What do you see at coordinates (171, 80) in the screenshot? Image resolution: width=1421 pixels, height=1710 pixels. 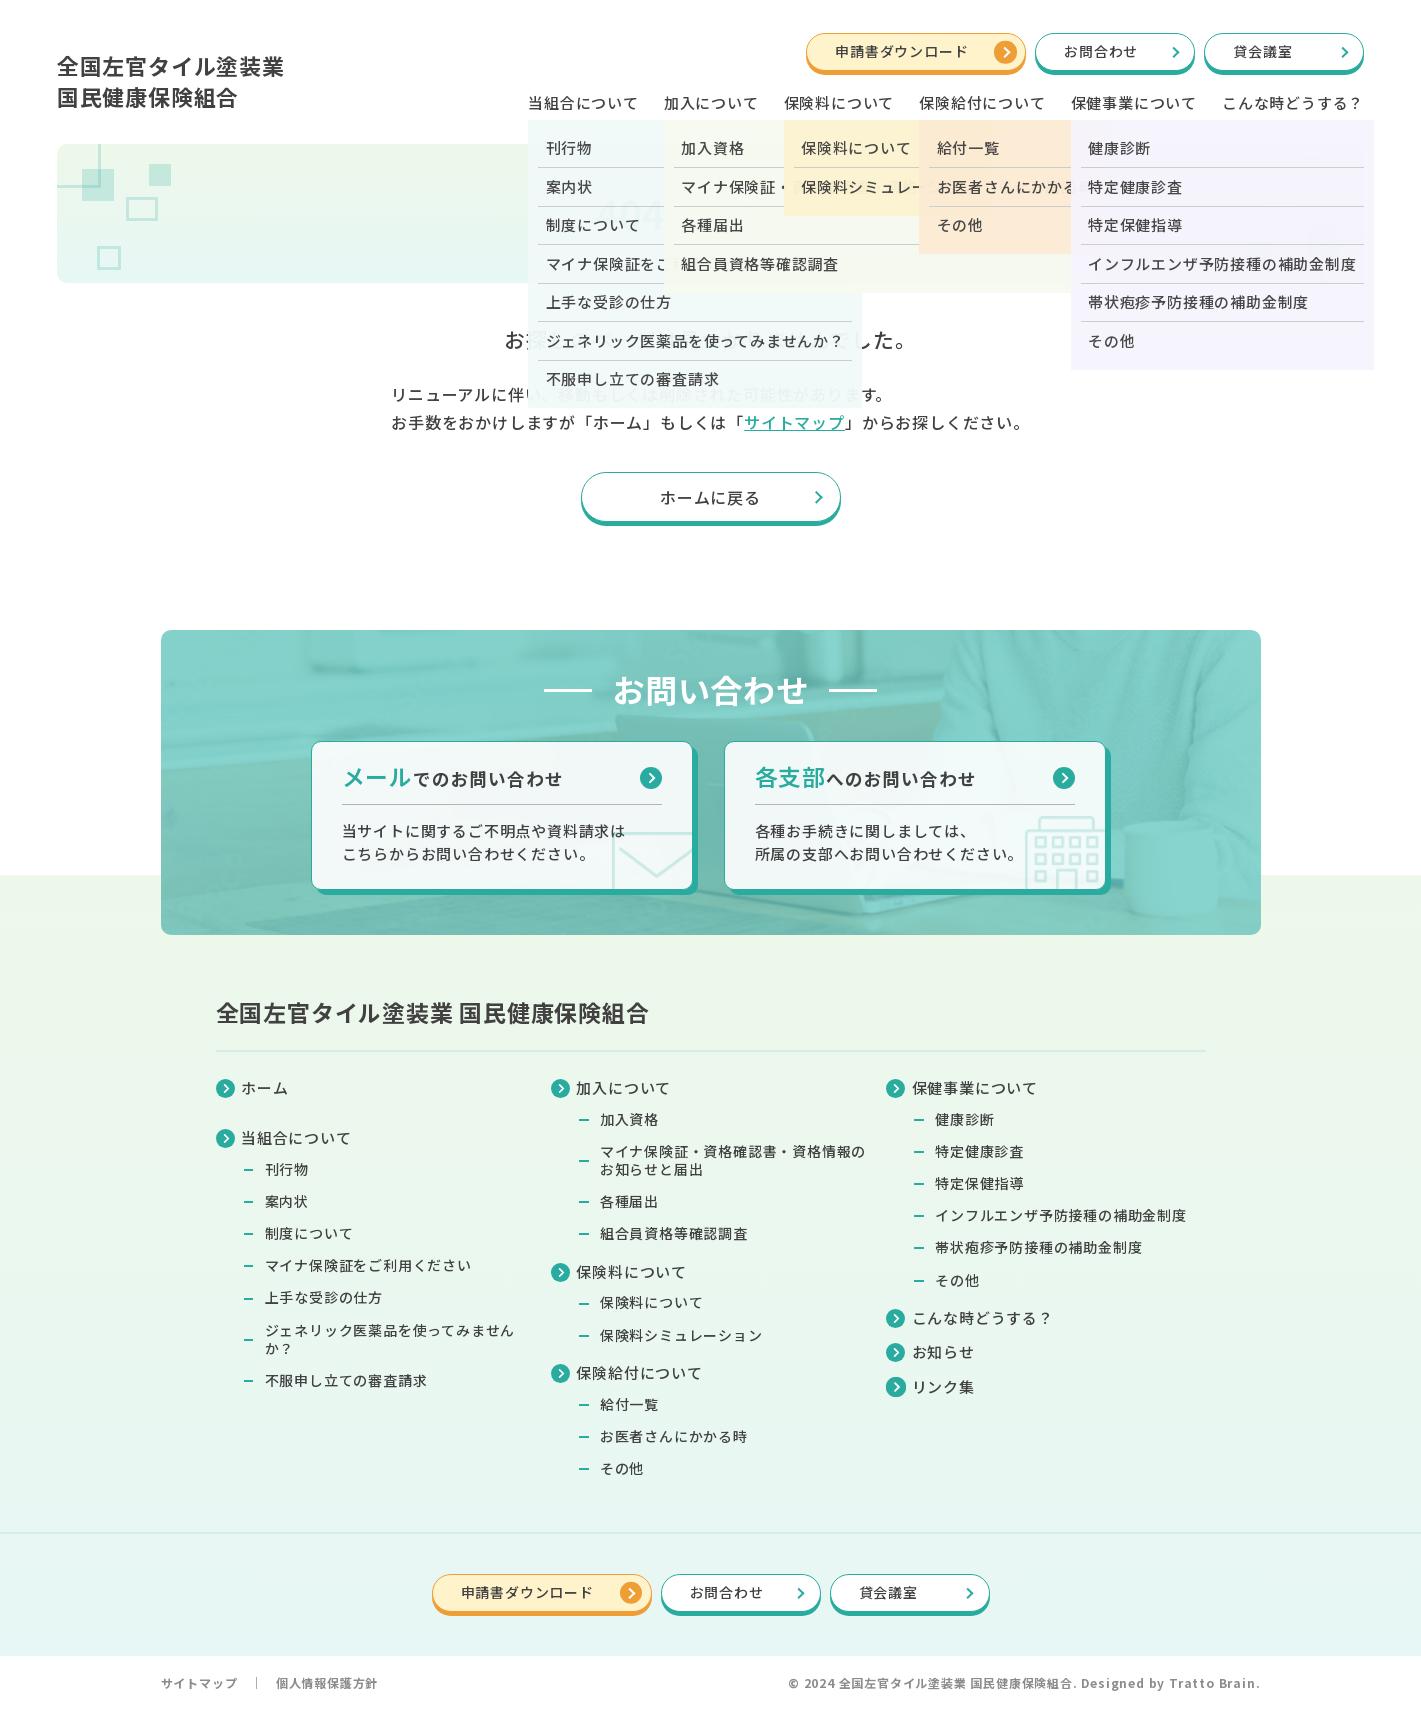 I see `全国左官タイル塗装業国民健康保険組合` at bounding box center [171, 80].